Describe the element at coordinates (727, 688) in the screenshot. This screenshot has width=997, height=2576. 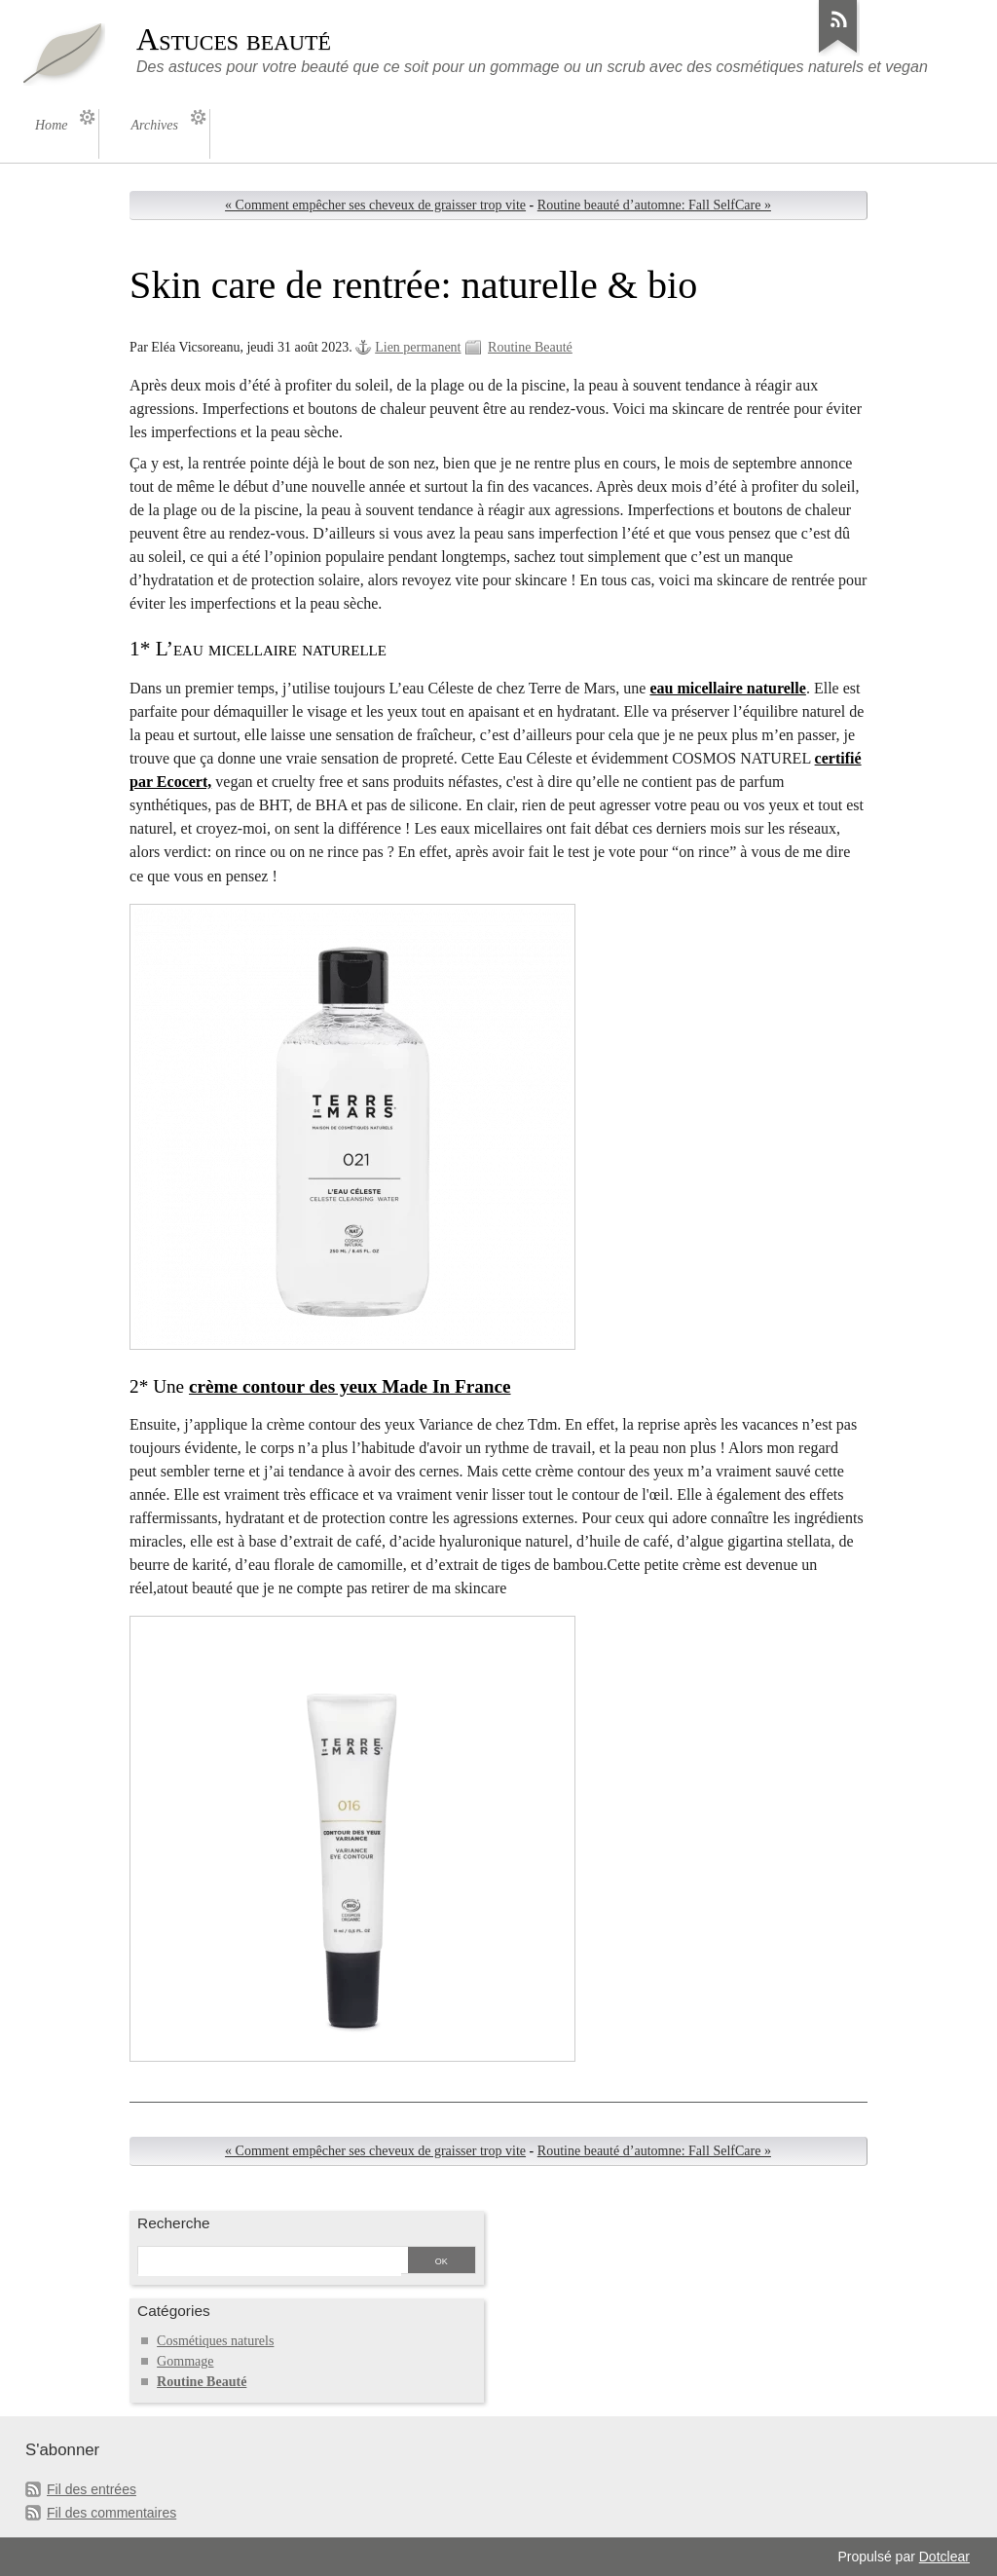
I see `eau micellaire naturelle` at that location.